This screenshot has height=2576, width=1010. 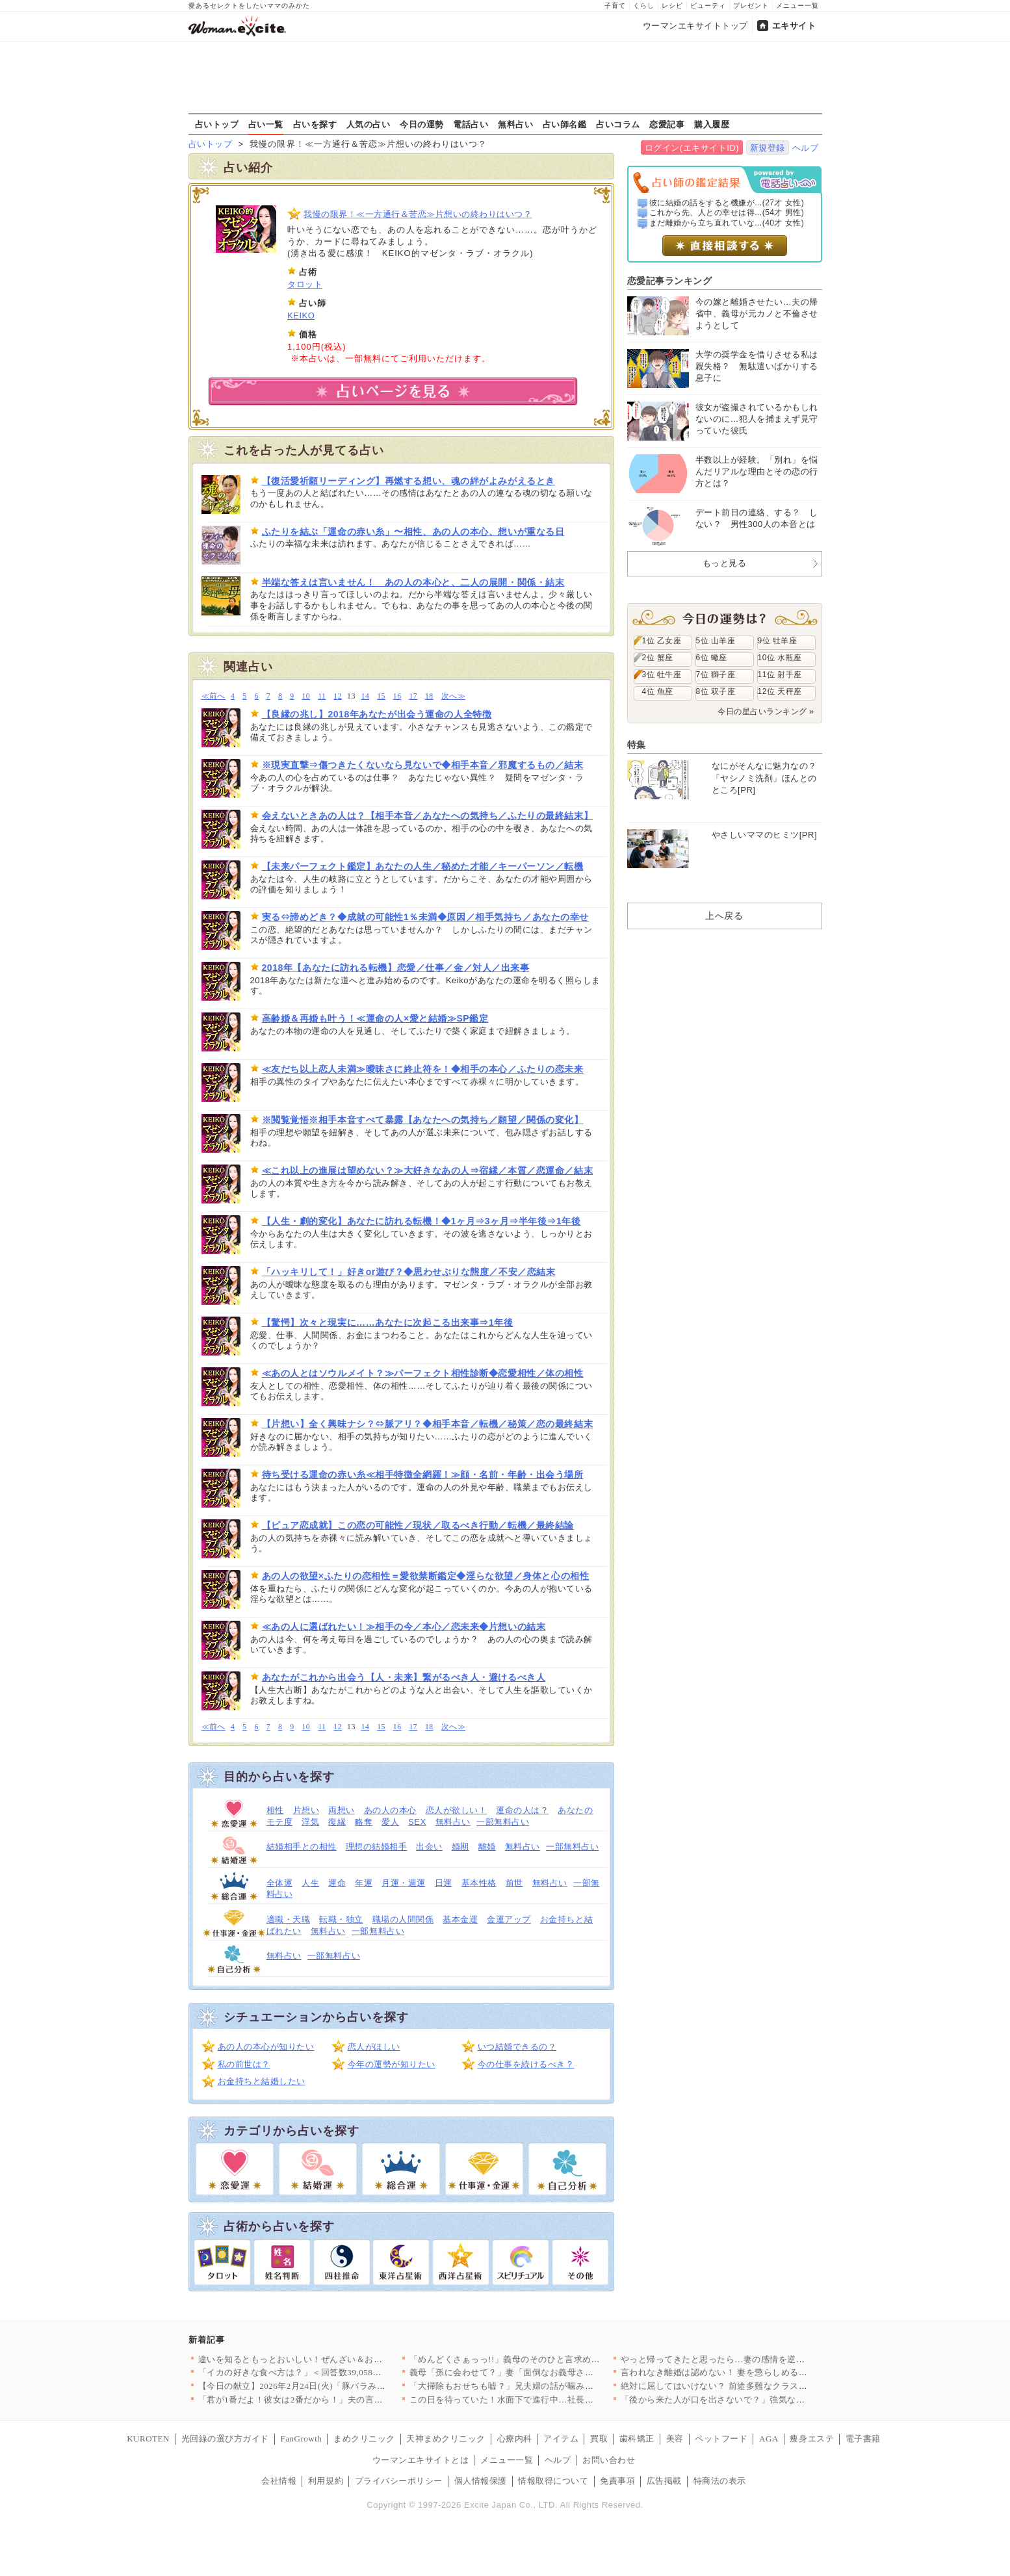 I want to click on ペットフード, so click(x=721, y=2438).